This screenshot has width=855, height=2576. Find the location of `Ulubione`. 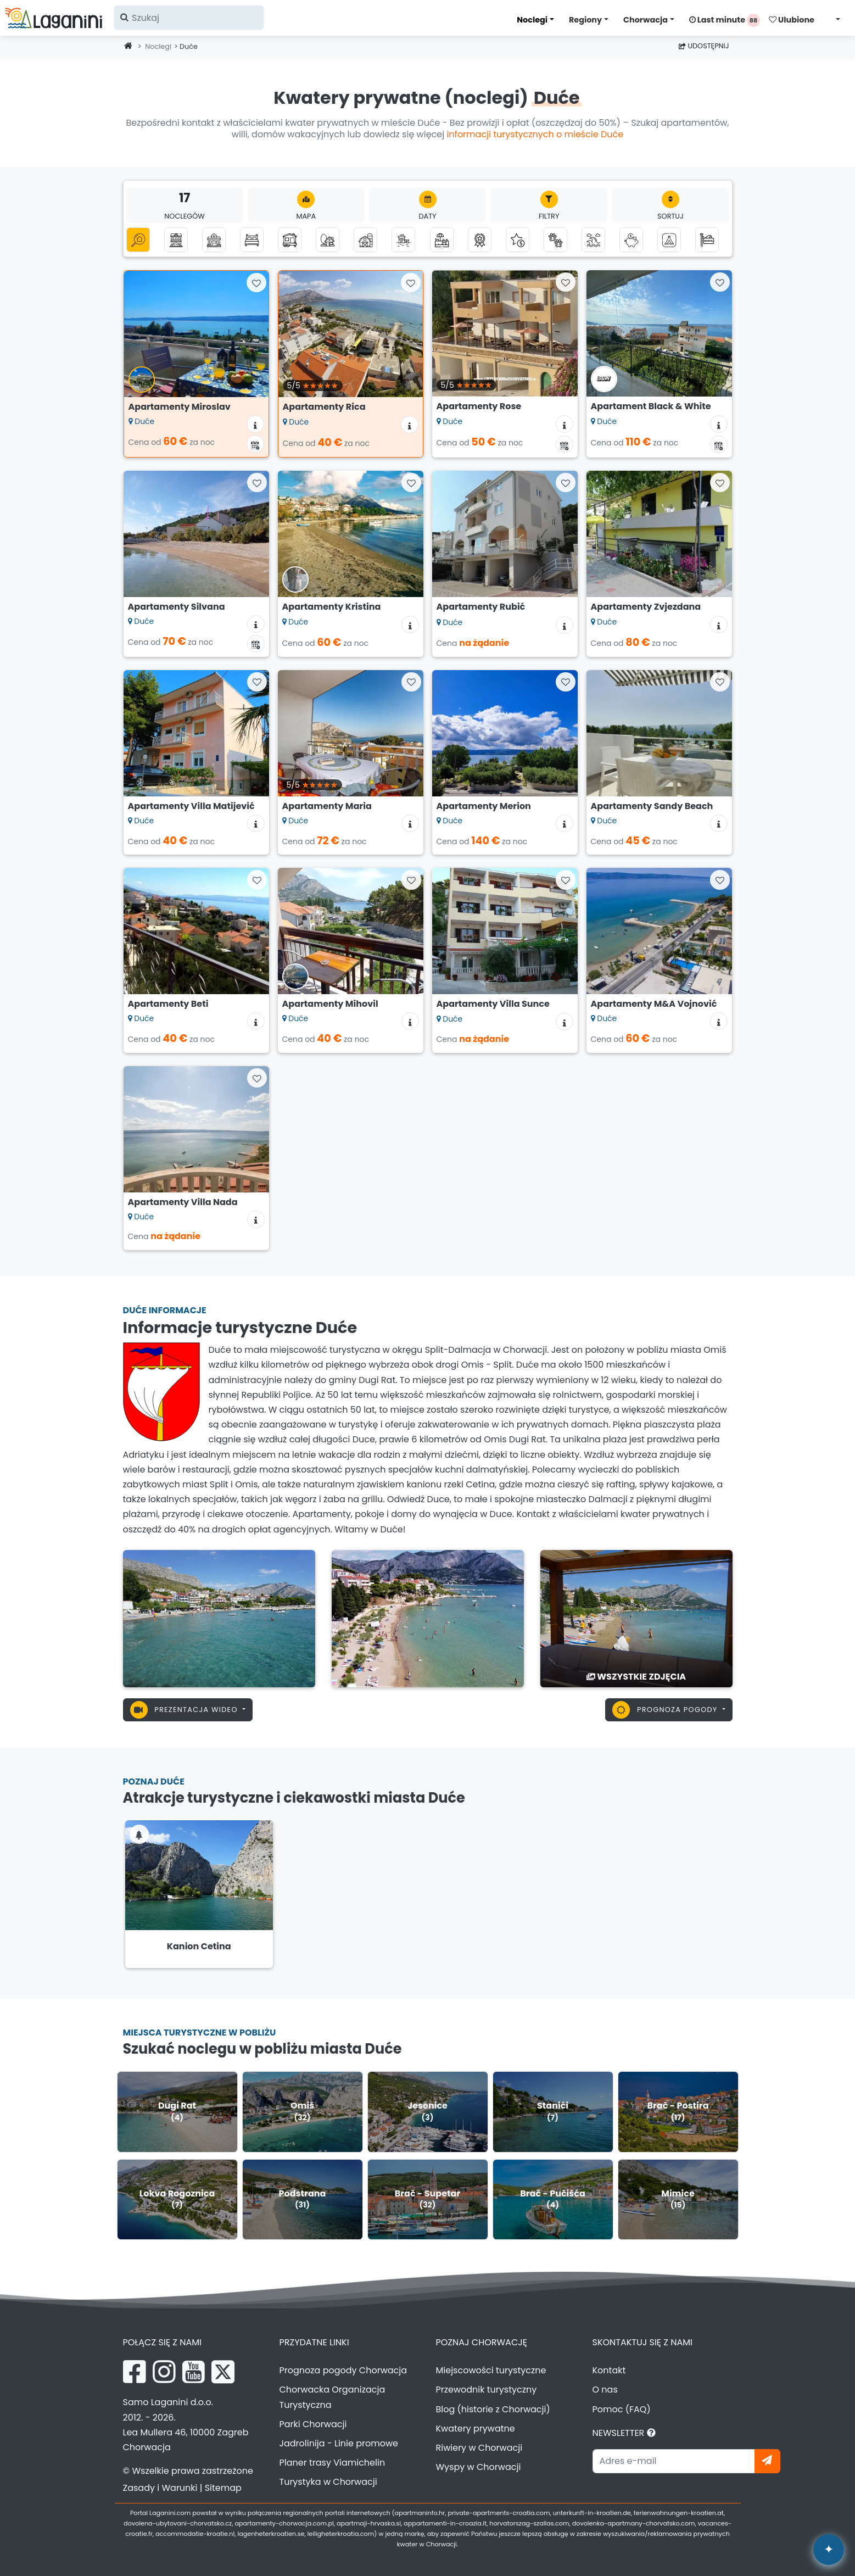

Ulubione is located at coordinates (791, 19).